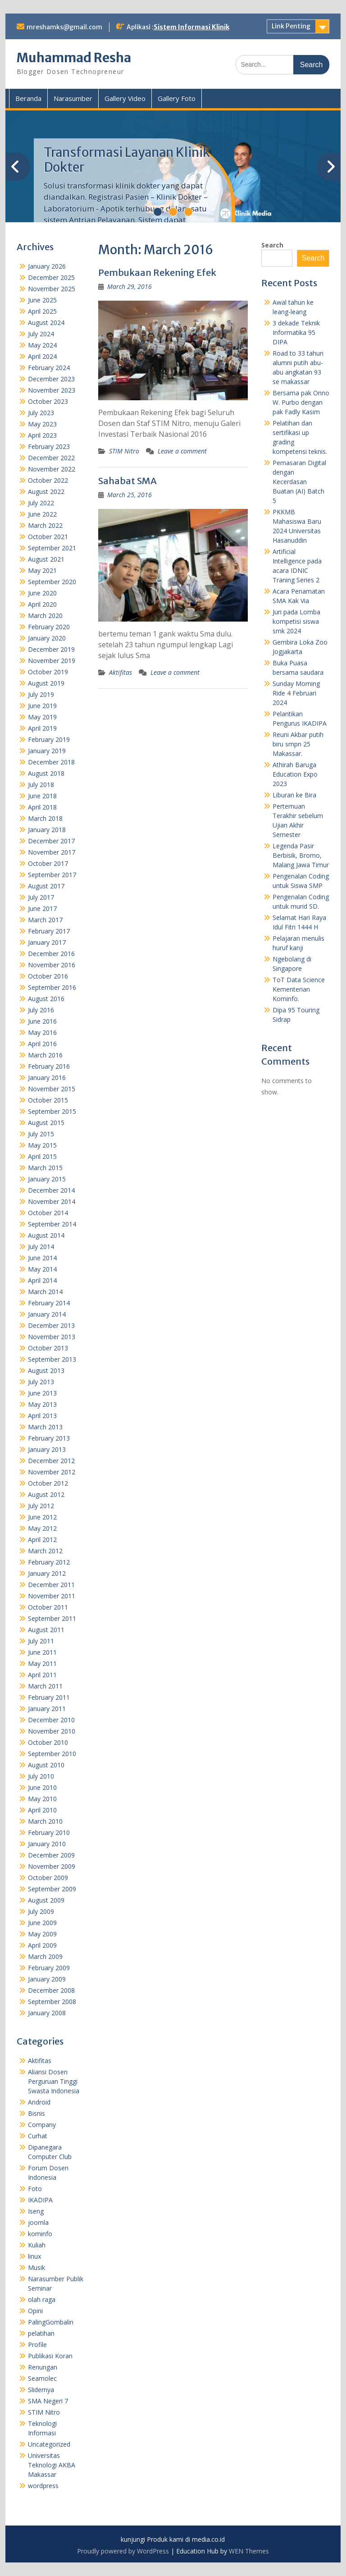 The image size is (346, 2576). What do you see at coordinates (52, 1618) in the screenshot?
I see `September 2011` at bounding box center [52, 1618].